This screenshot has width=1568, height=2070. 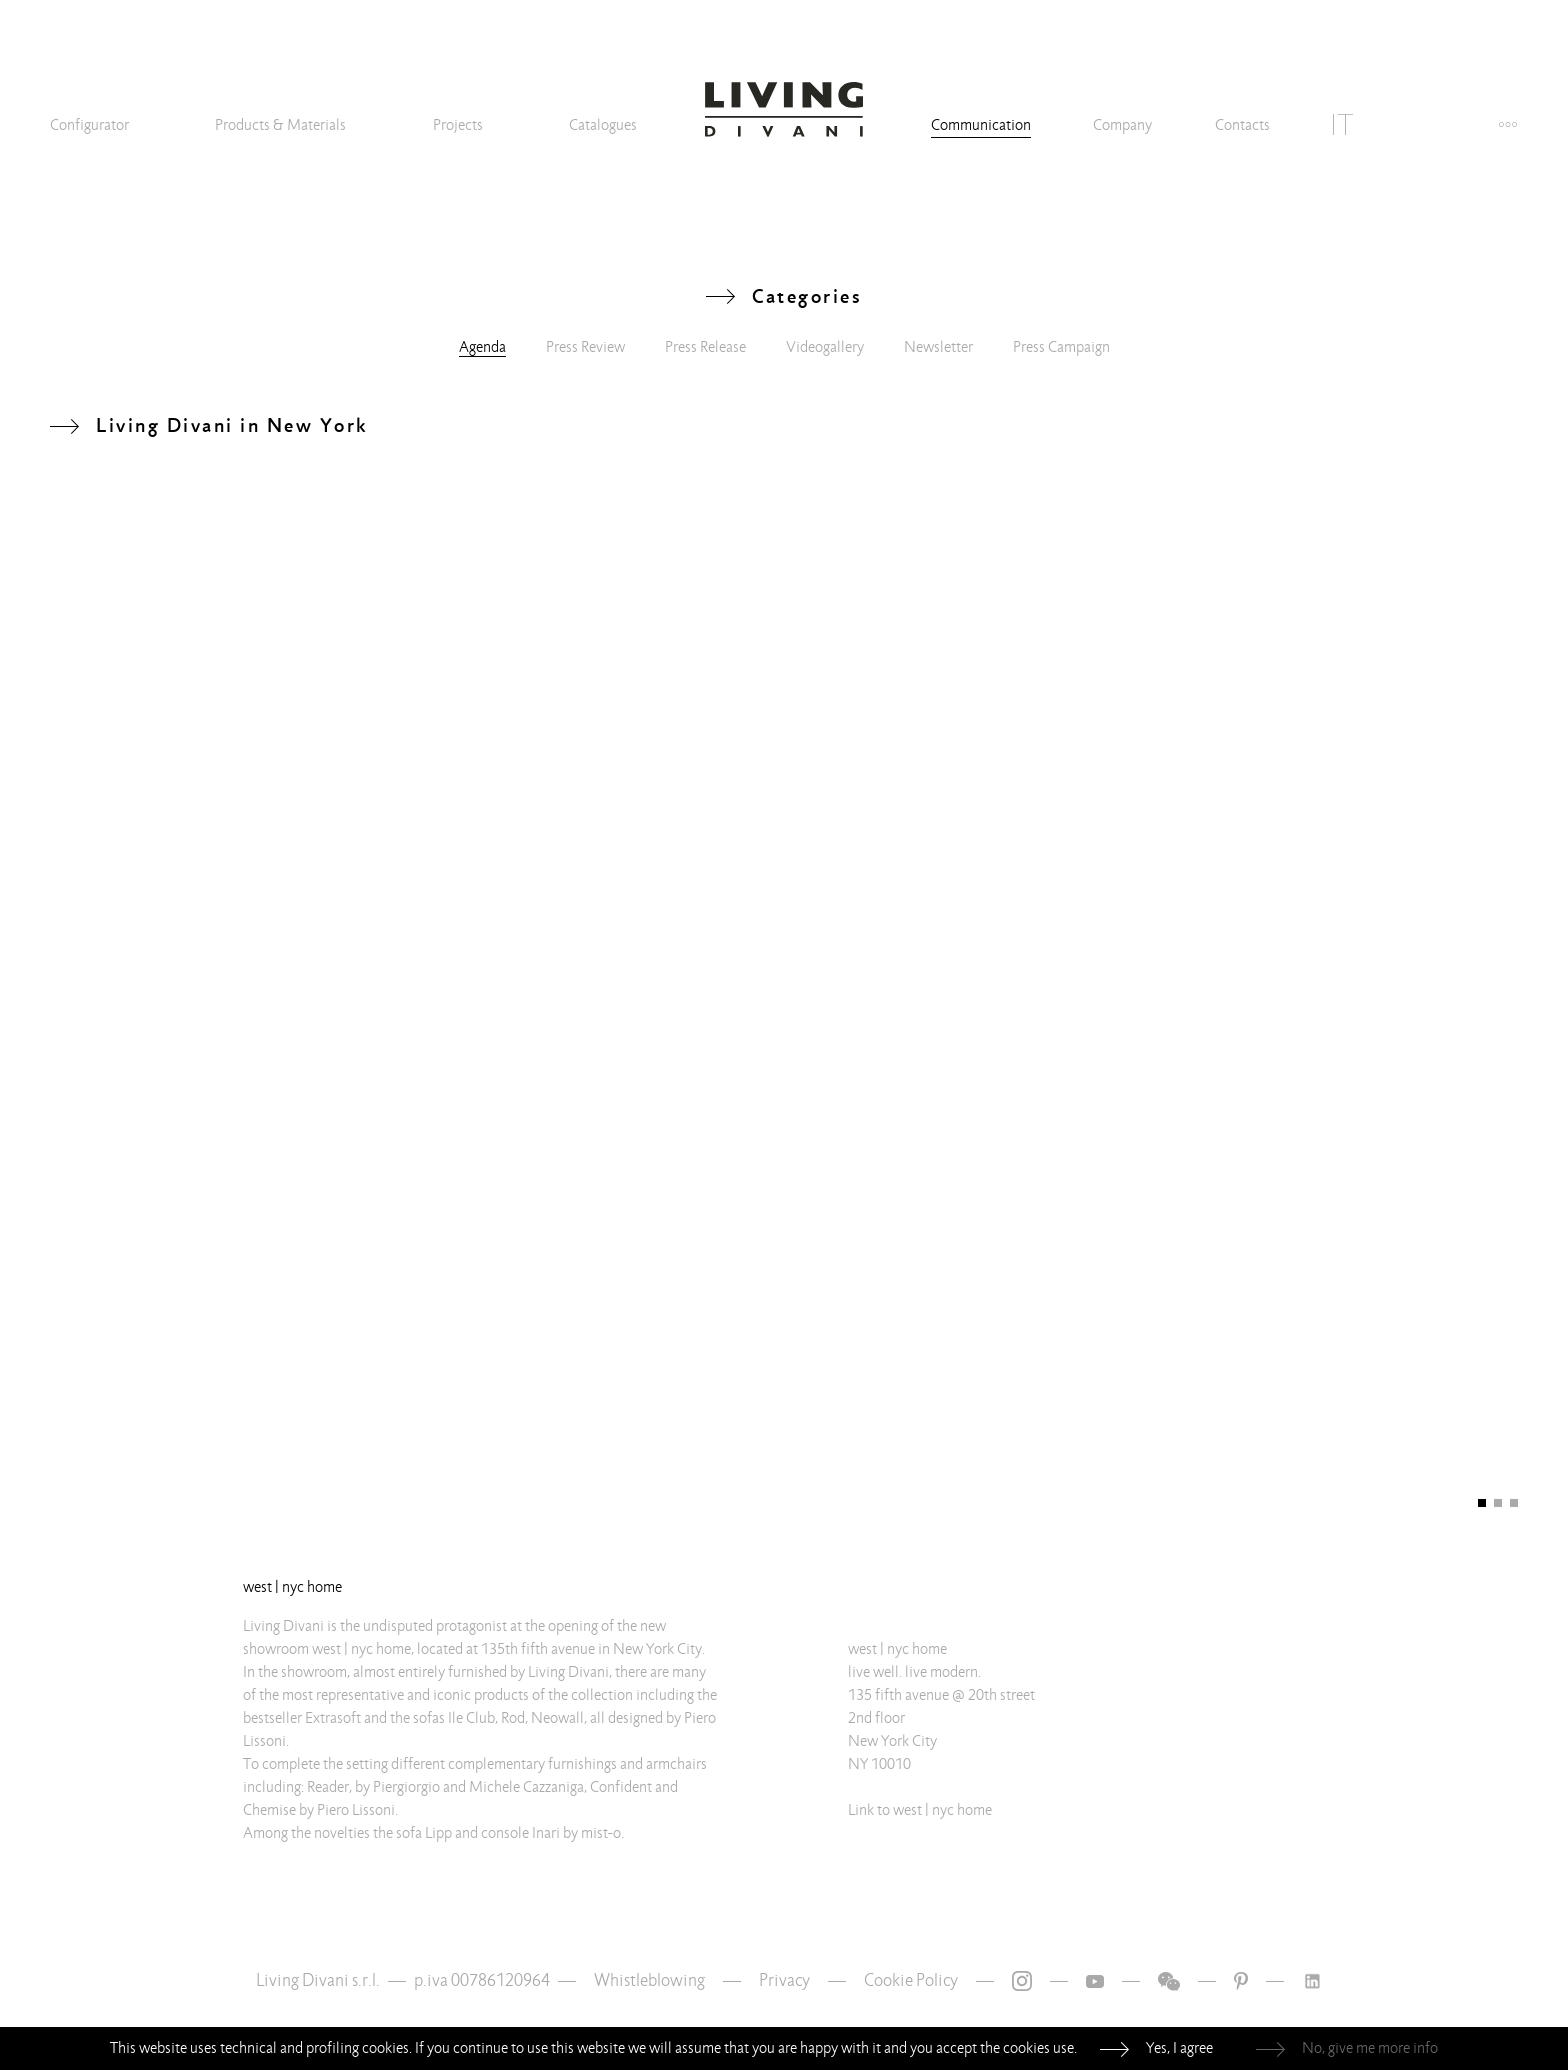 I want to click on Configurator, so click(x=89, y=125).